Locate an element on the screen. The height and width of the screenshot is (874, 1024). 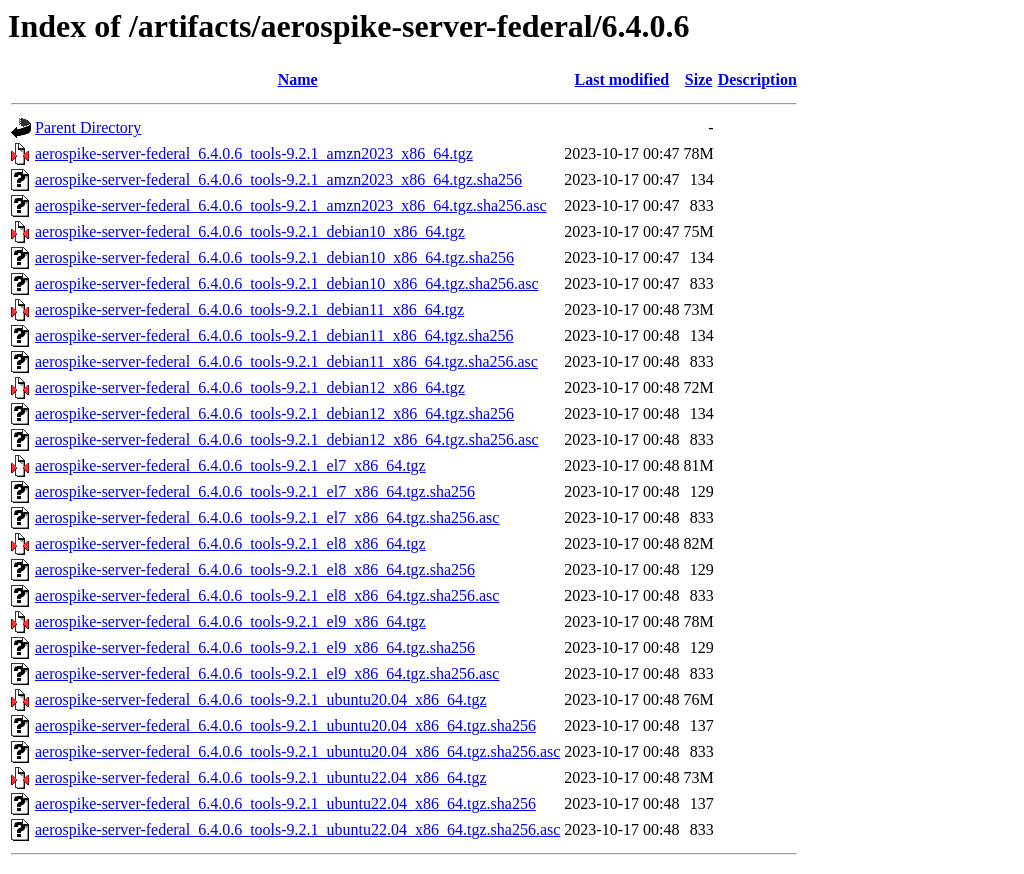
aerospike-server-federal_6.4.0.6_tools-9.2.1_ubuntu22.04_x86_64.tgz.sha256 is located at coordinates (285, 803).